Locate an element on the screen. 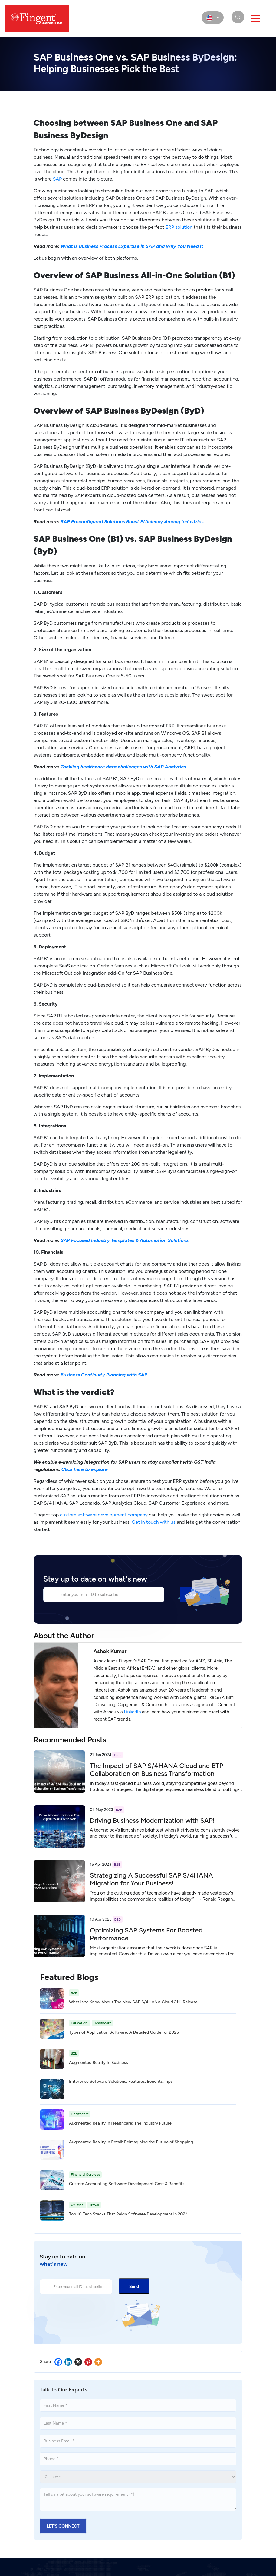  Strategizing A Successful SAP S/4HANA Migration for Your Business! is located at coordinates (151, 1879).